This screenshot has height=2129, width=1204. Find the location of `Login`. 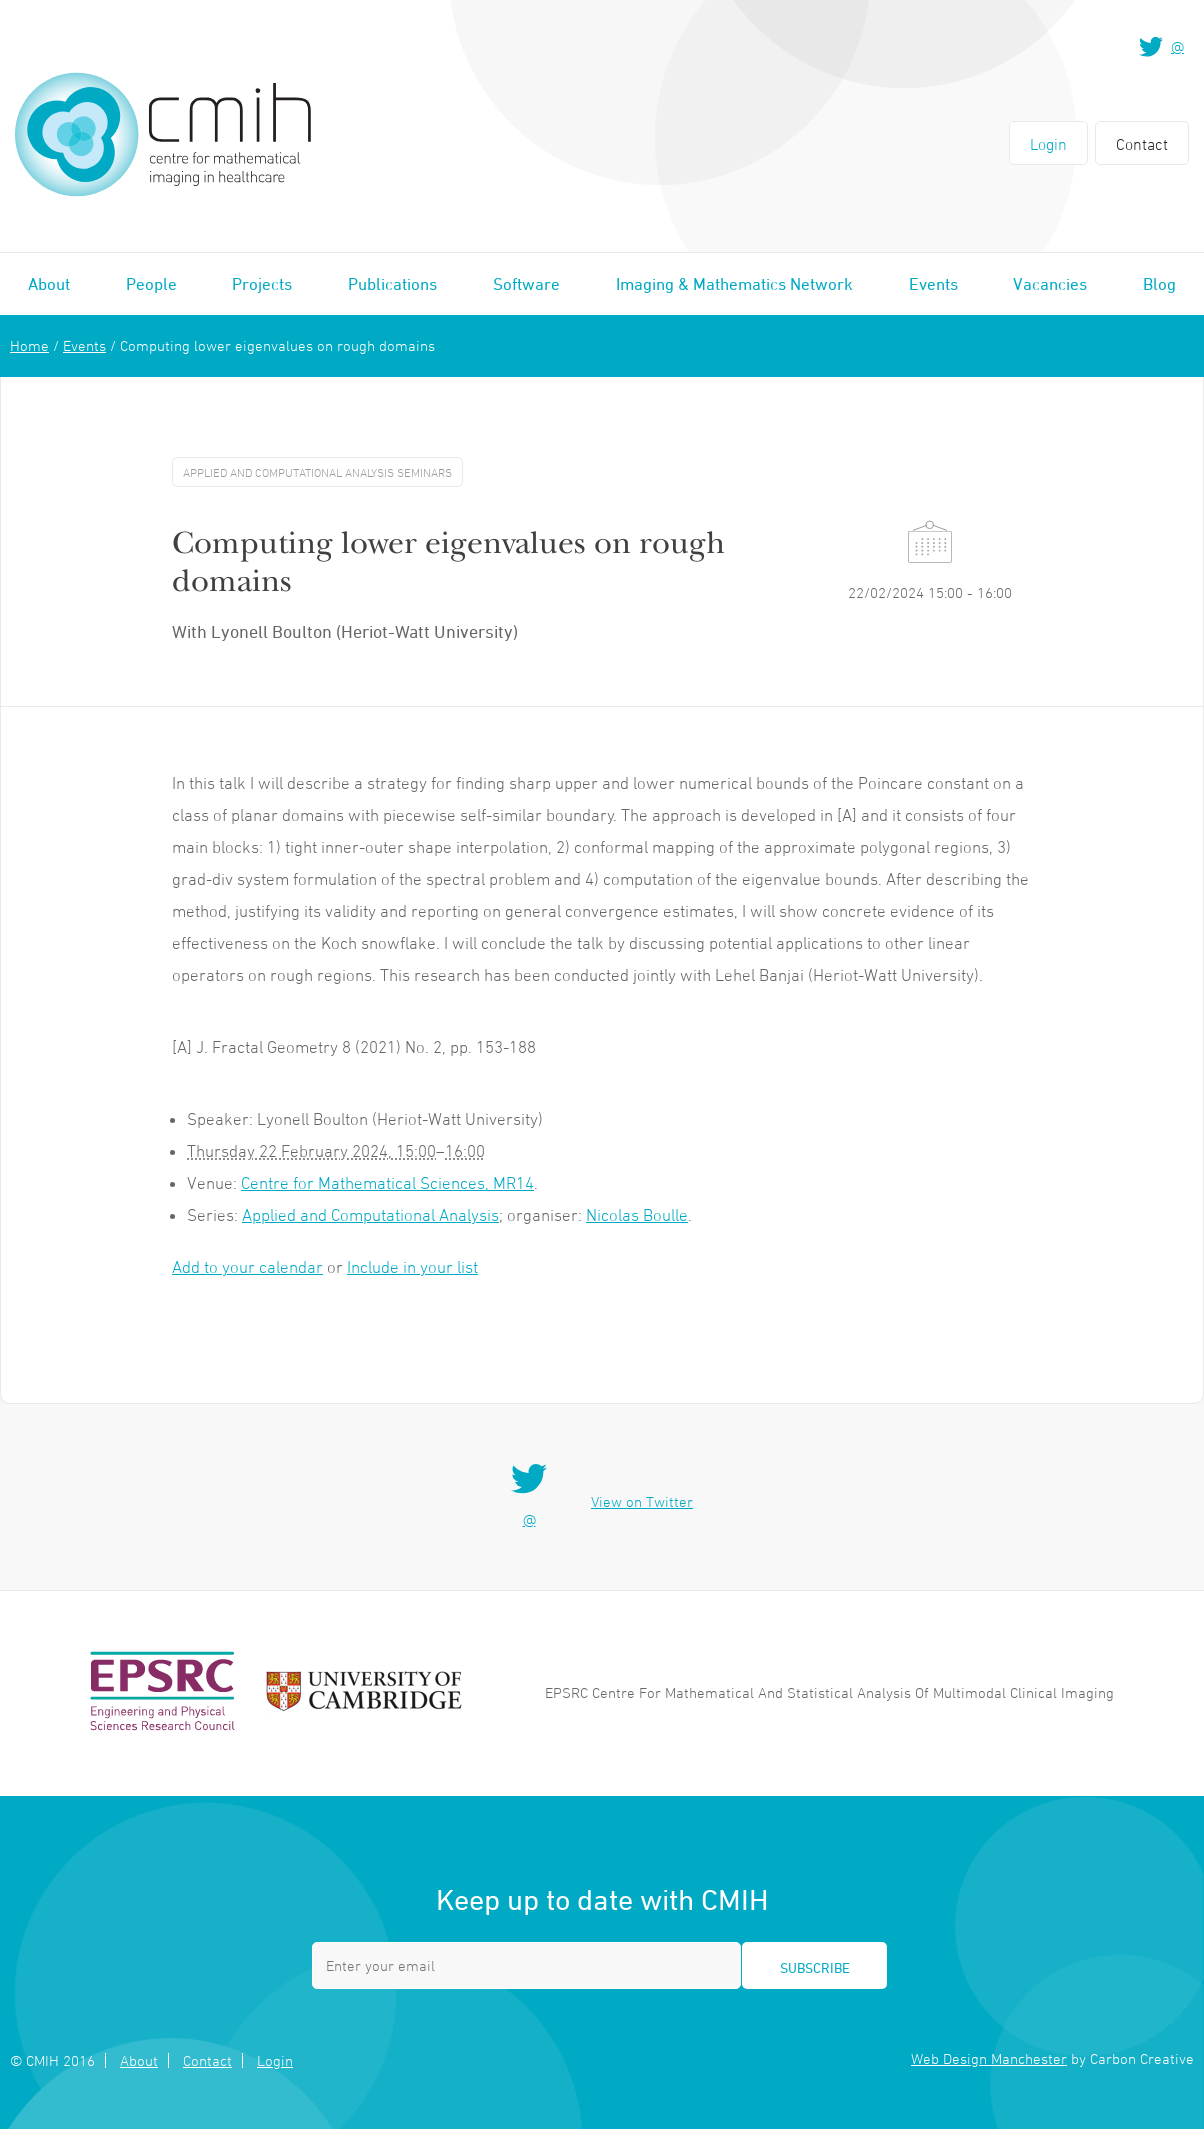

Login is located at coordinates (1048, 144).